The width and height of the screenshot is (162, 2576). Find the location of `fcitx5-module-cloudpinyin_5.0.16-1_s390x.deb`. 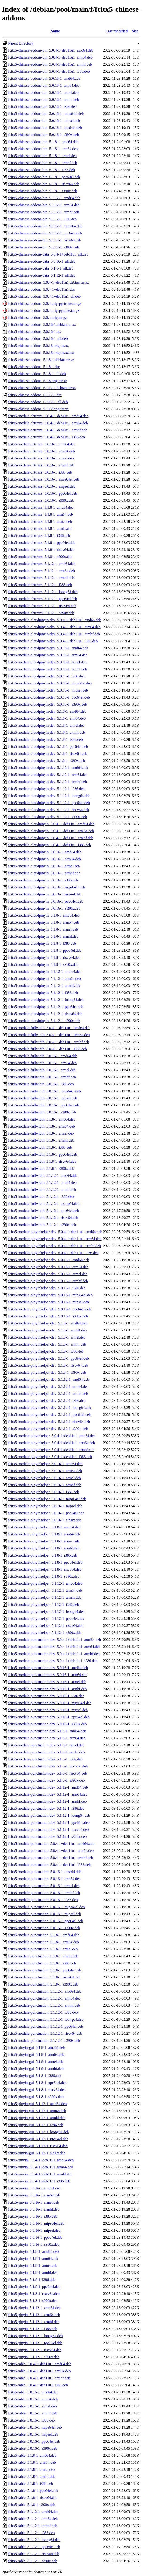

fcitx5-module-cloudpinyin_5.0.16-1_s390x.deb is located at coordinates (44, 908).